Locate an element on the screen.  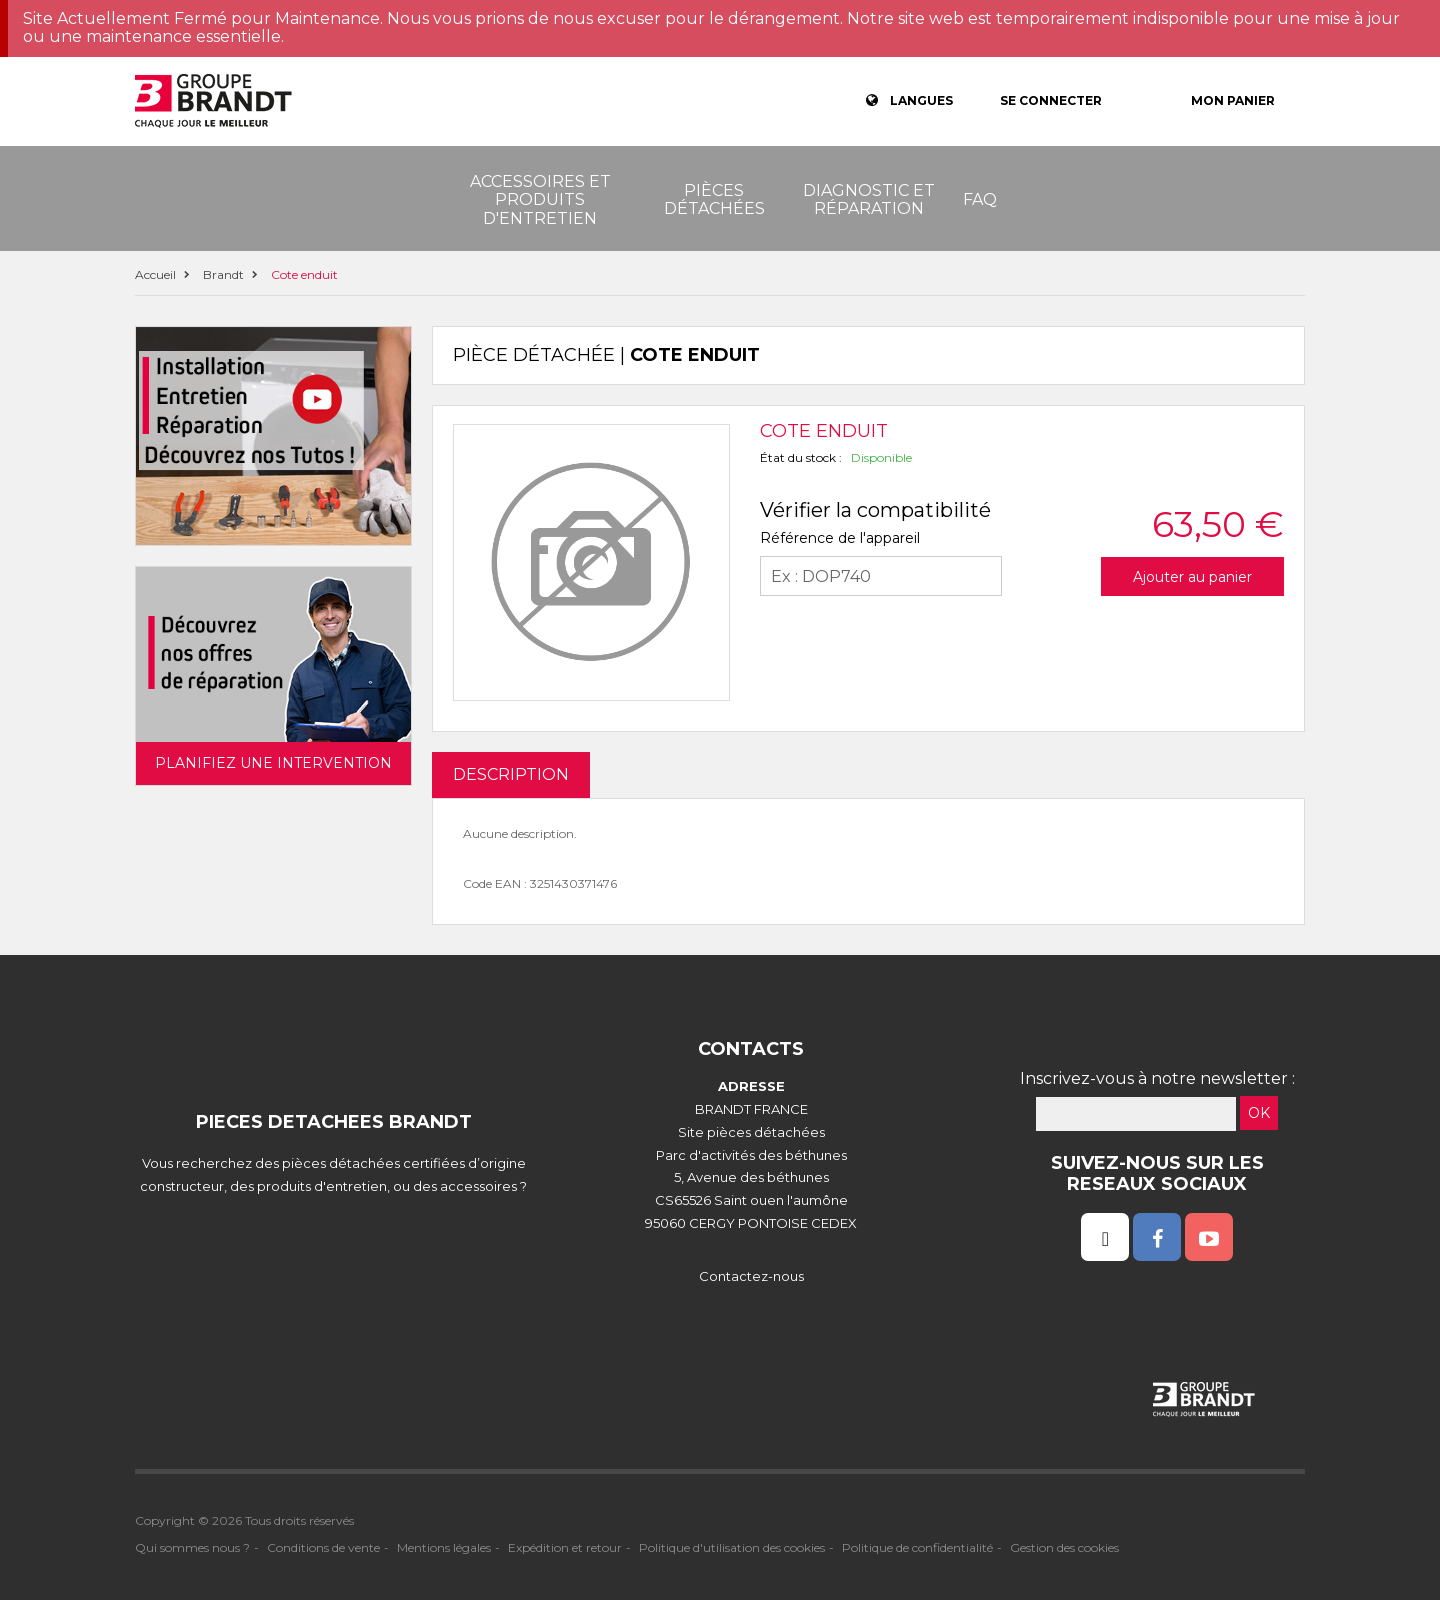
Inscrivez-vous à notre newsletter : is located at coordinates (1157, 1078).